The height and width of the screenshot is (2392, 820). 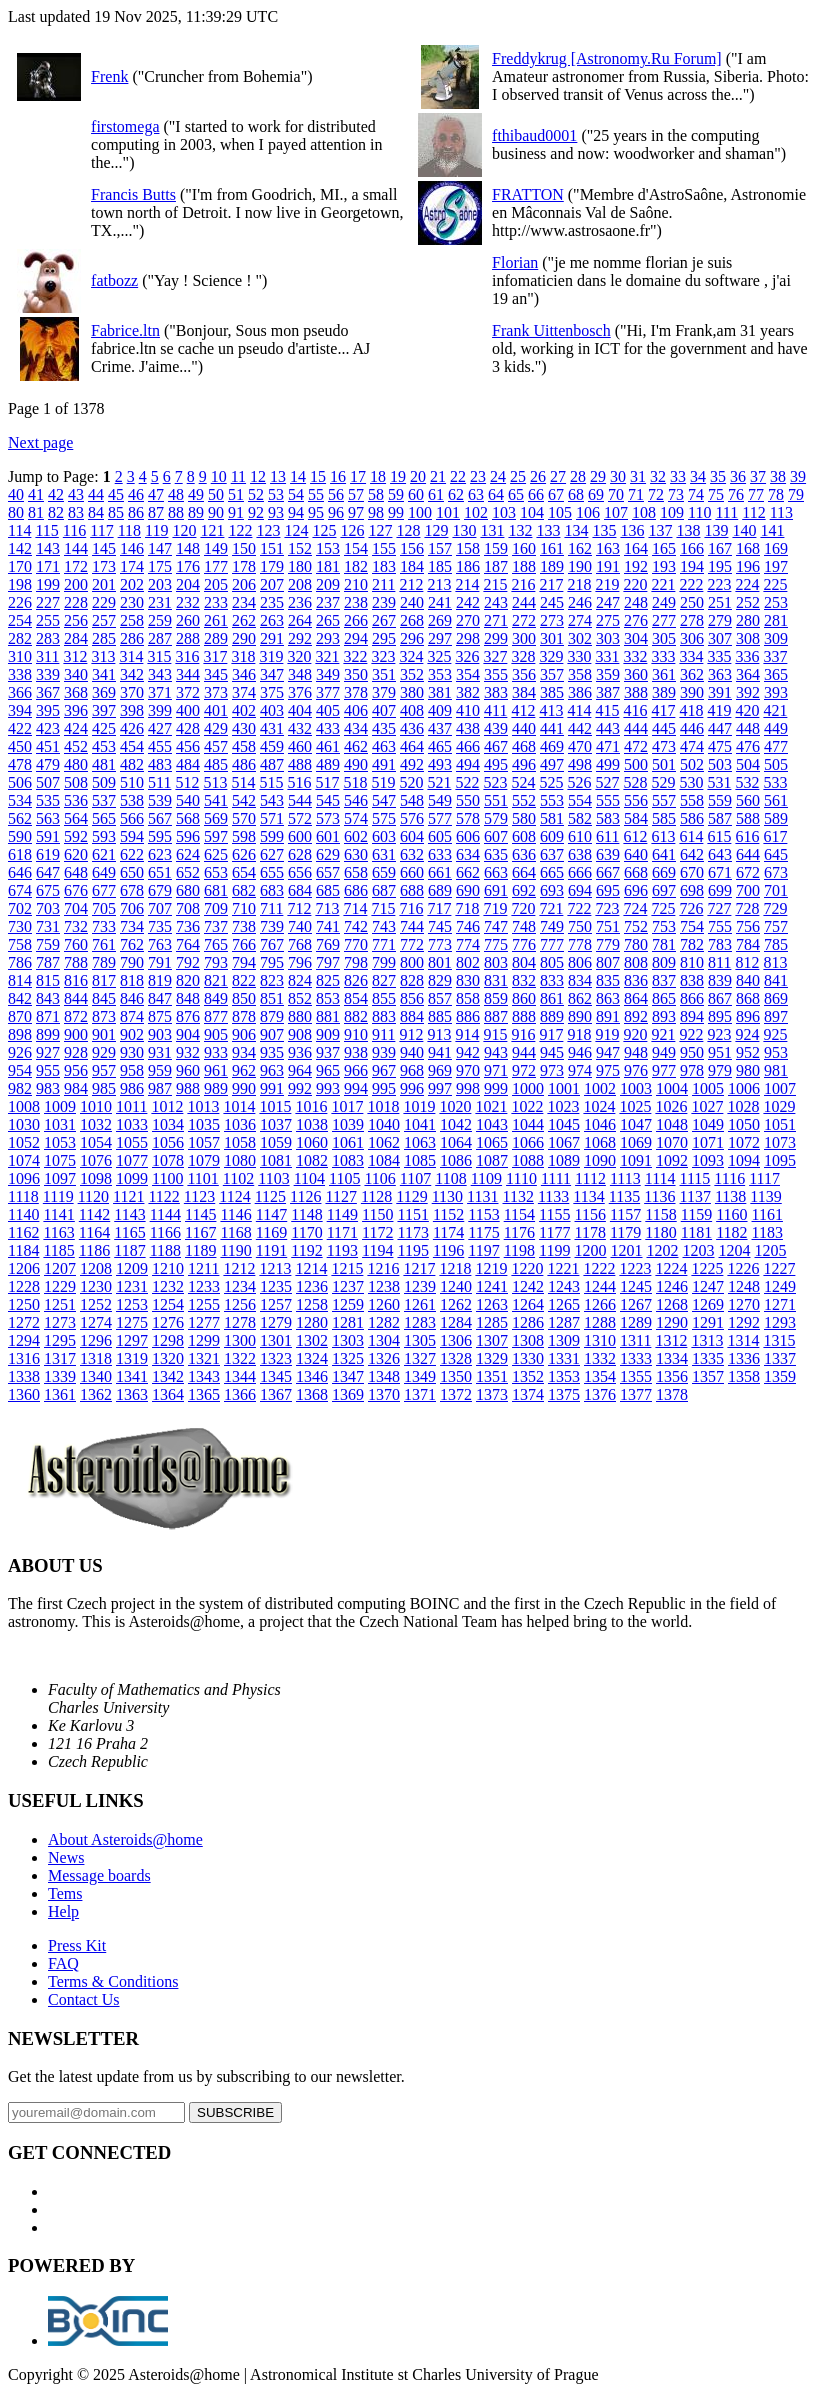 What do you see at coordinates (384, 944) in the screenshot?
I see `771` at bounding box center [384, 944].